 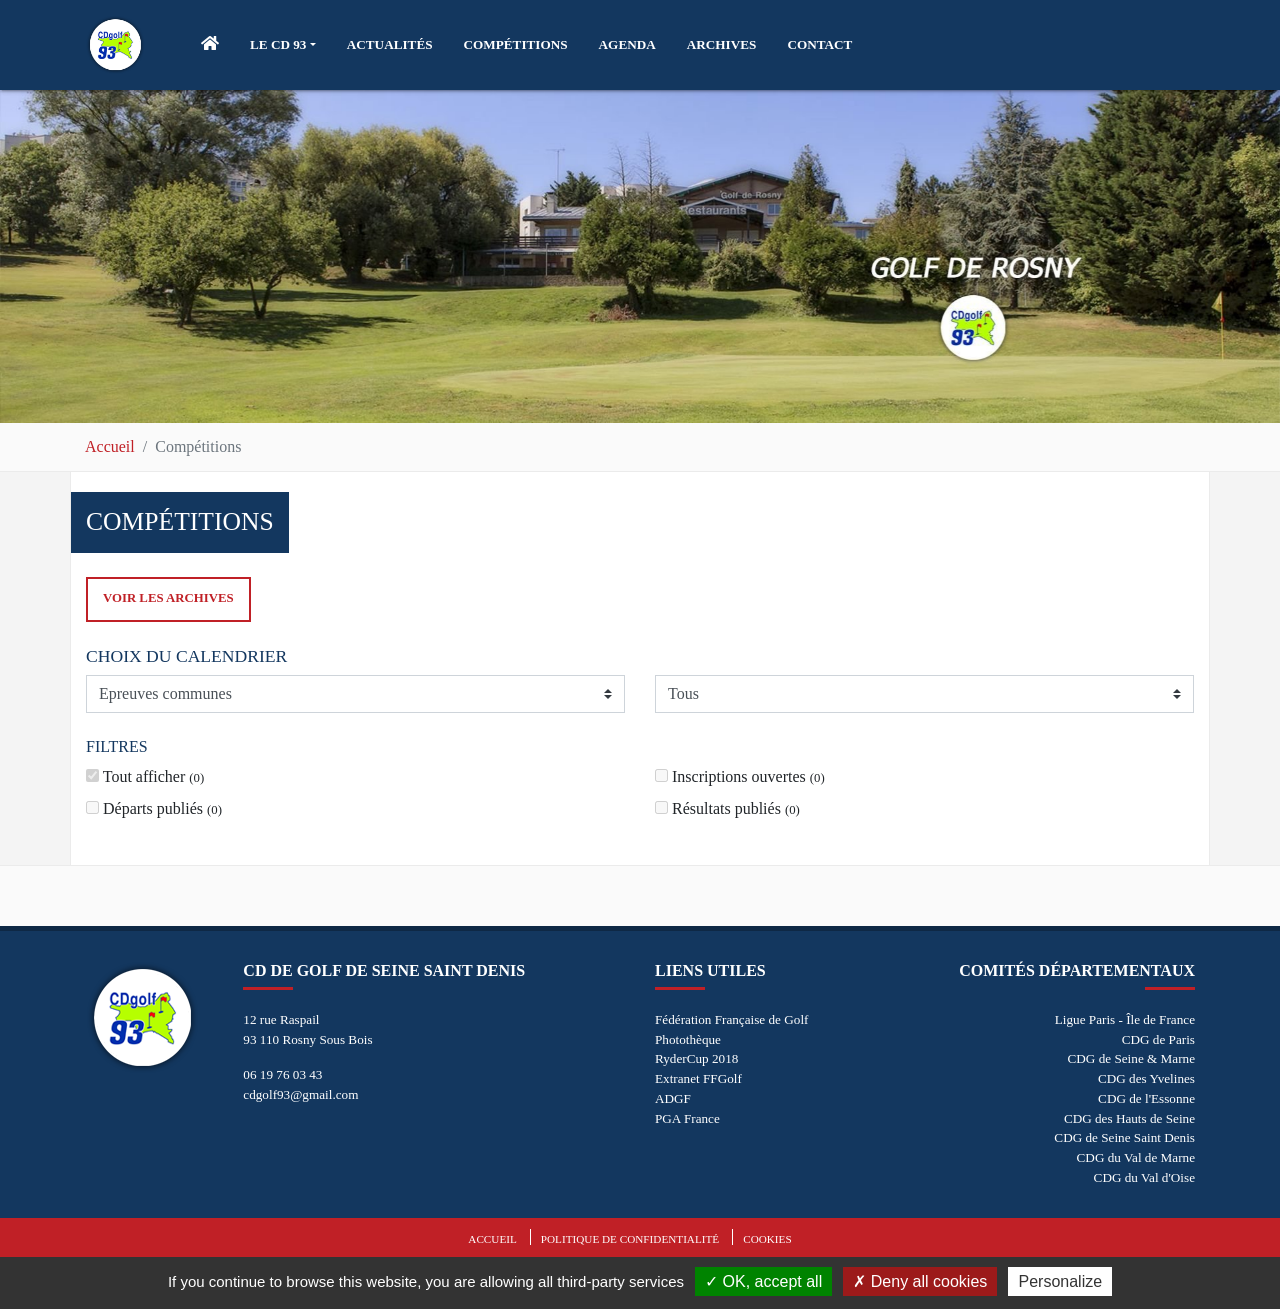 What do you see at coordinates (282, 1074) in the screenshot?
I see `06 19 76 03 43` at bounding box center [282, 1074].